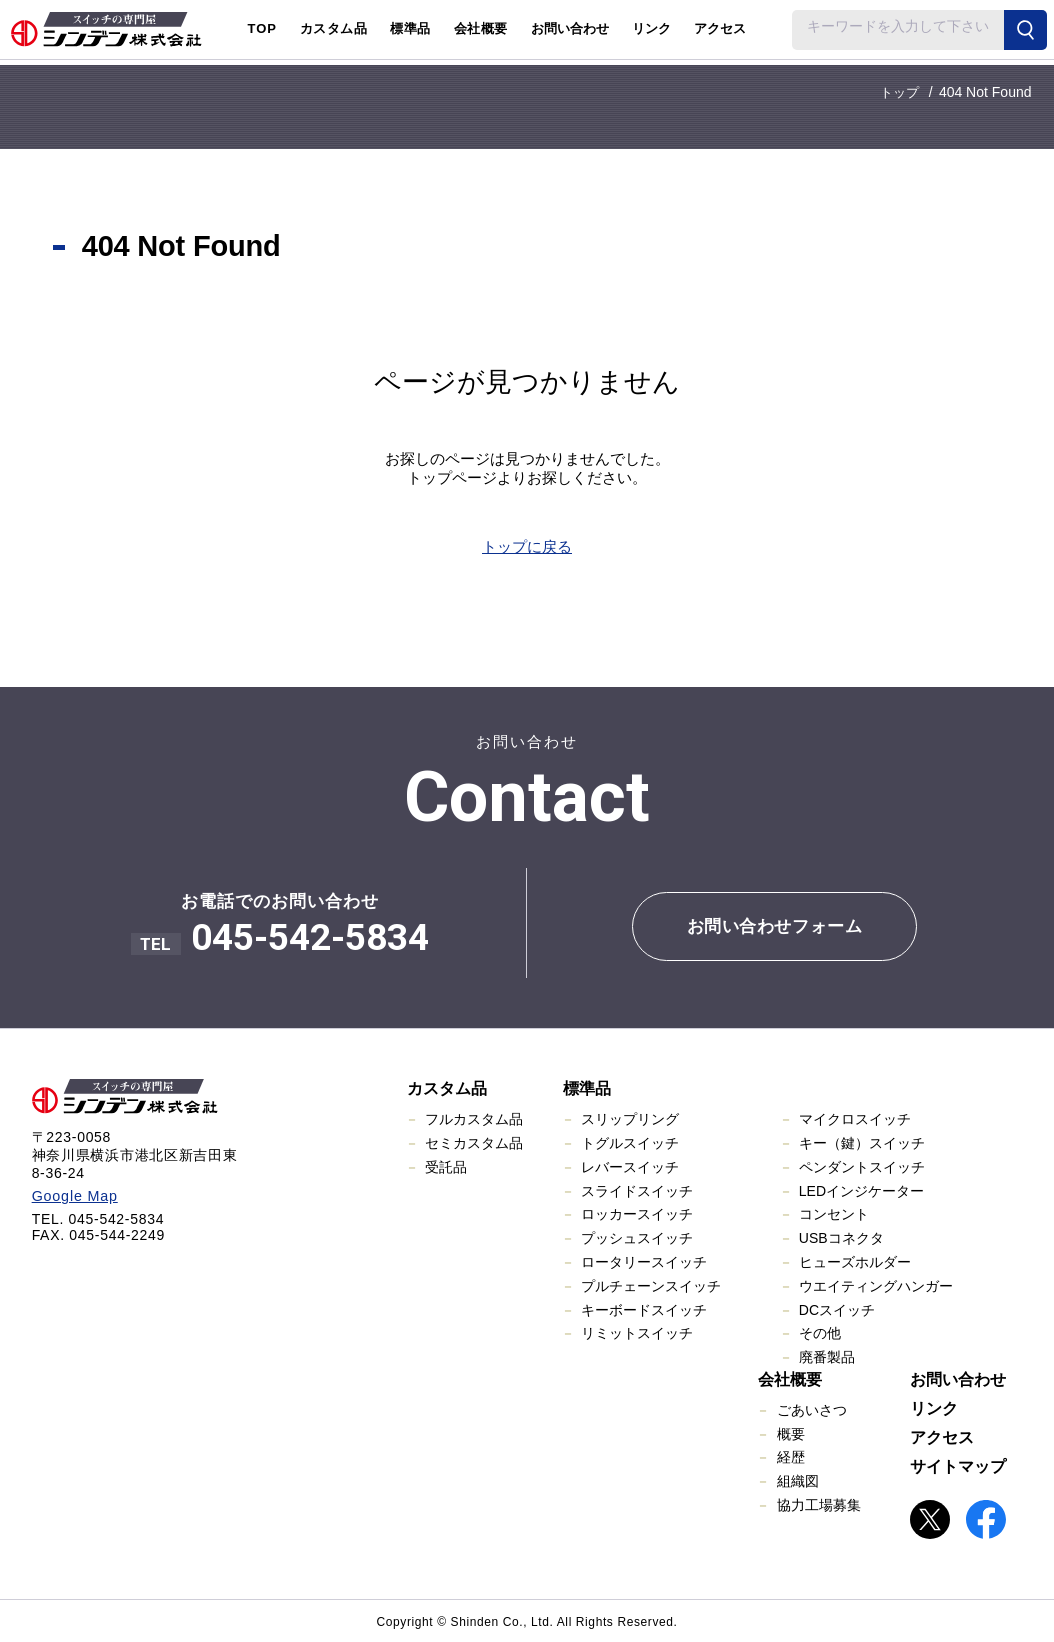 The width and height of the screenshot is (1054, 1642). What do you see at coordinates (651, 1285) in the screenshot?
I see `プルチェーンスイッチ` at bounding box center [651, 1285].